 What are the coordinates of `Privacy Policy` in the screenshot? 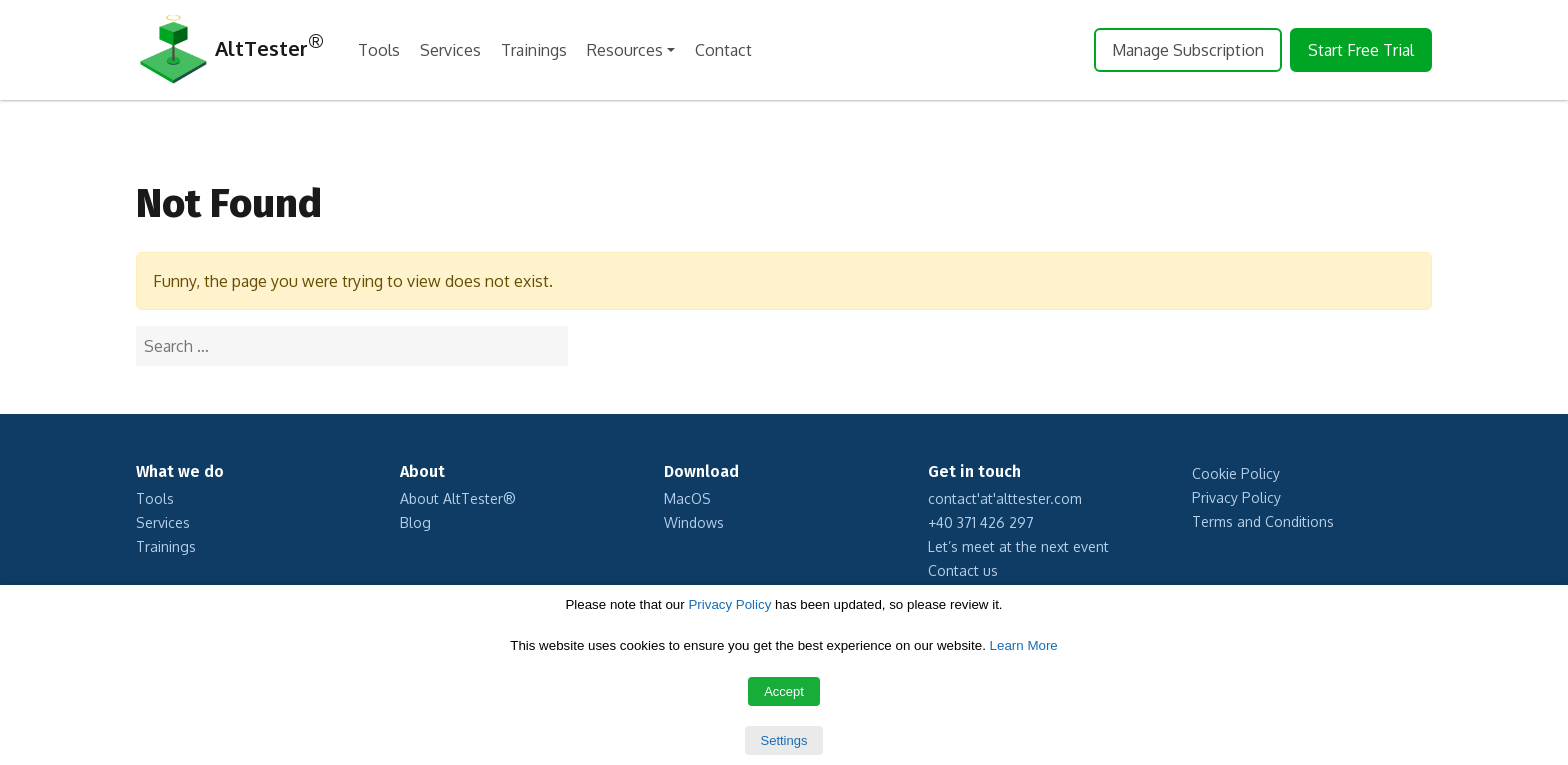 It's located at (1236, 497).